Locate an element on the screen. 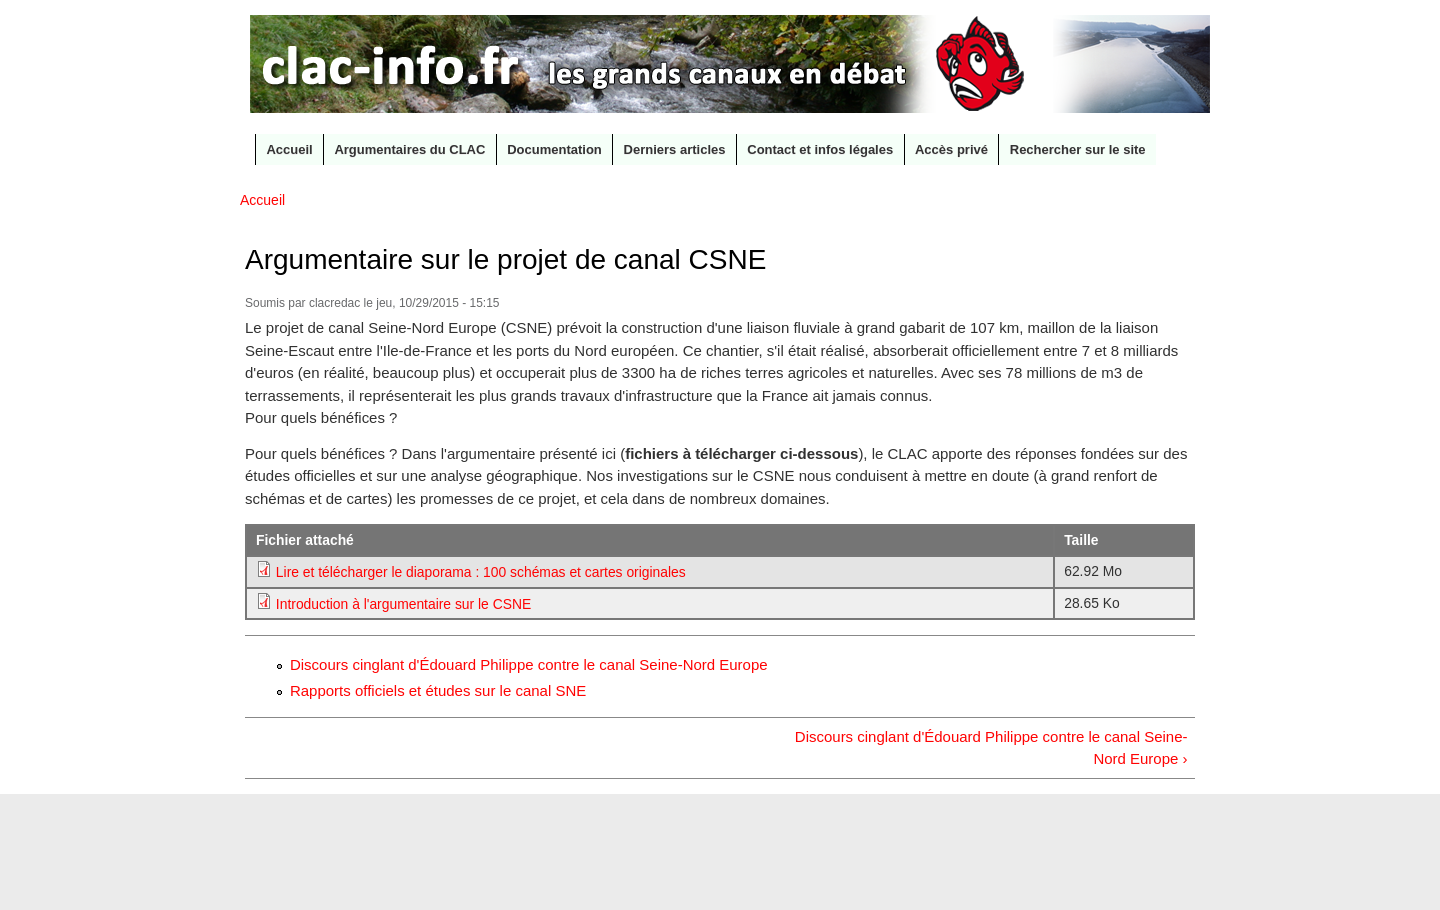 Image resolution: width=1440 pixels, height=910 pixels. Rapports officiels et études sur le canal SNE is located at coordinates (438, 690).